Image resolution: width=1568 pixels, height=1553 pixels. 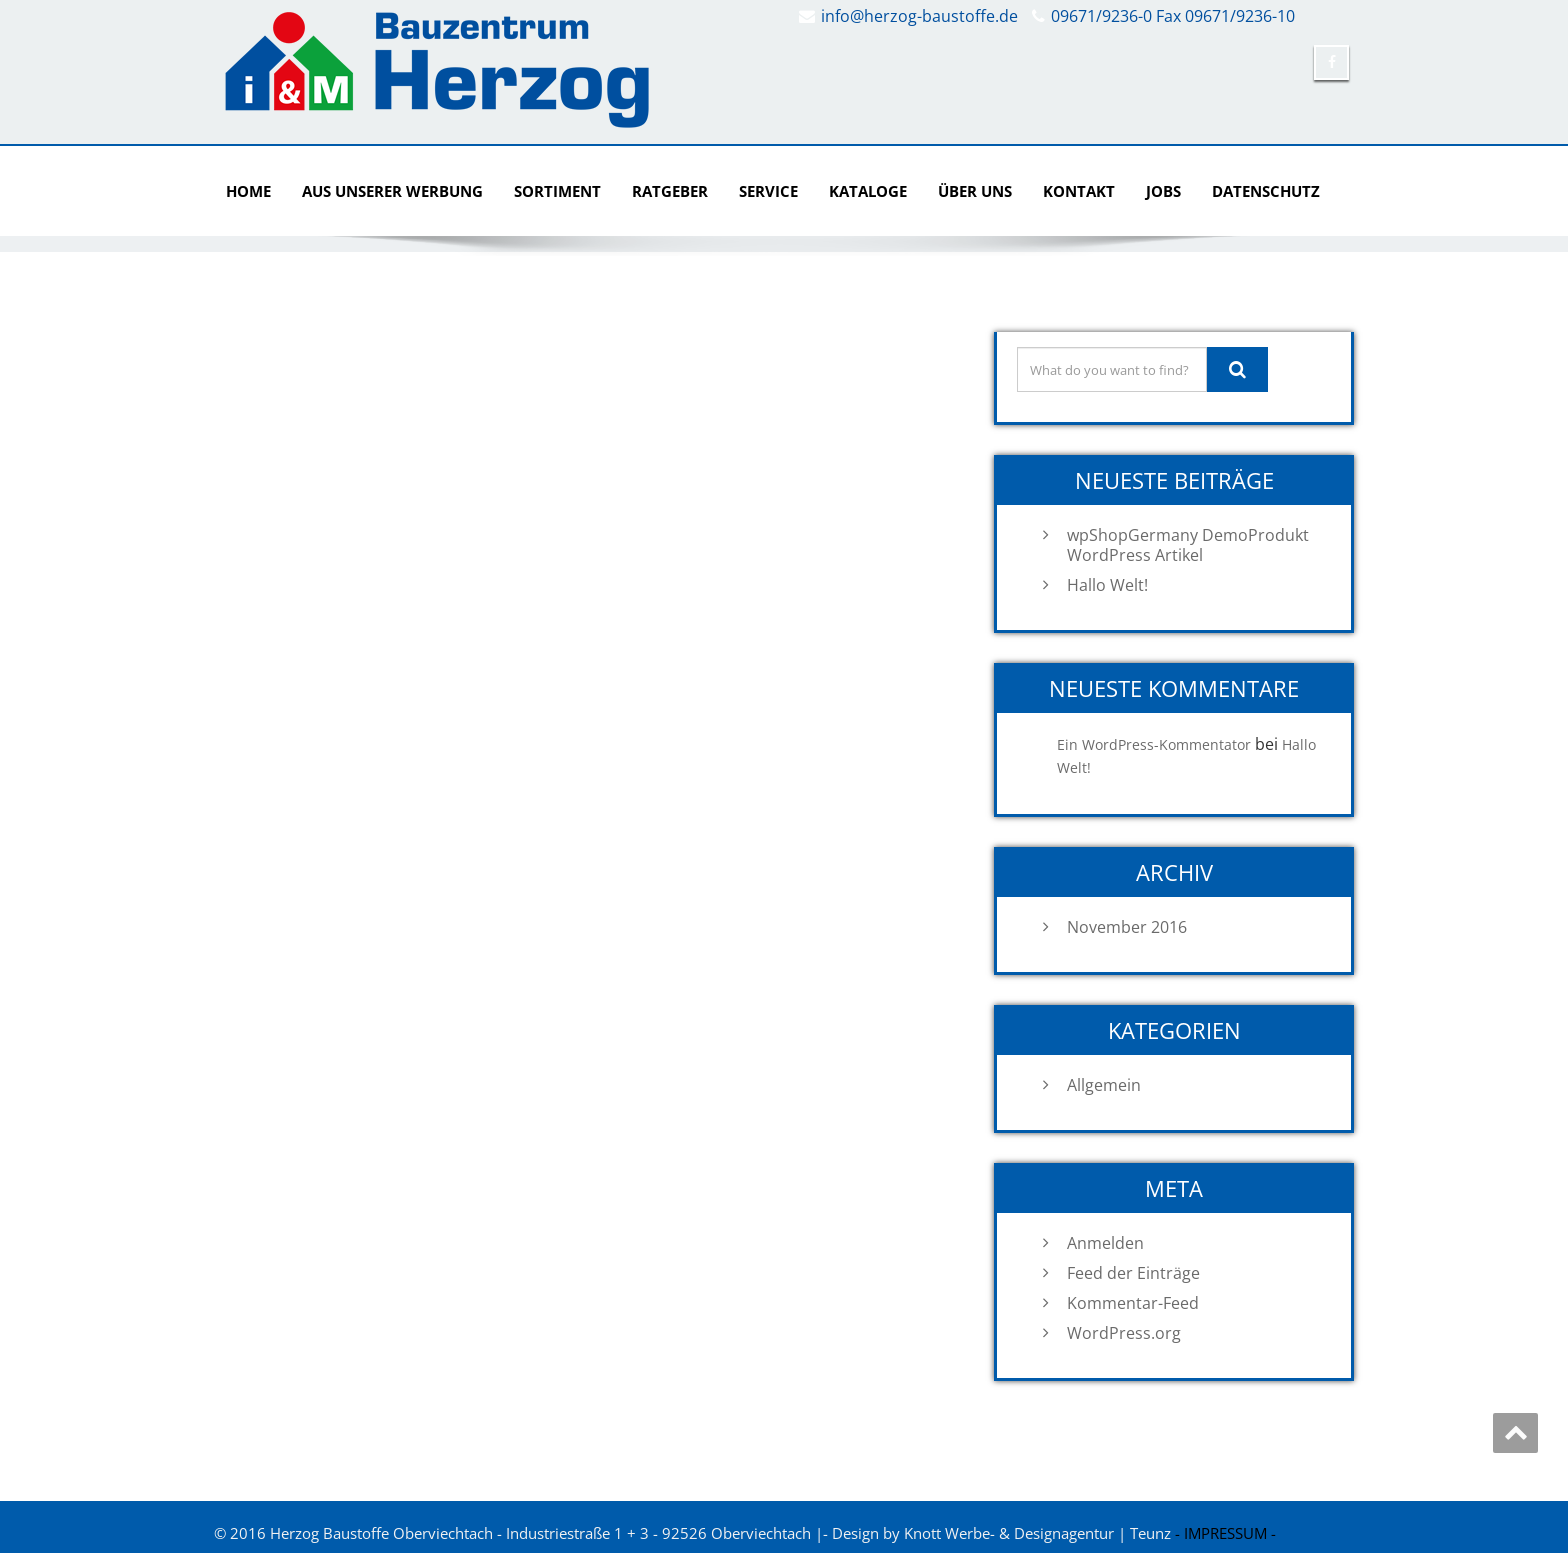 I want to click on Ein WordPress-Kommentator, so click(x=1154, y=744).